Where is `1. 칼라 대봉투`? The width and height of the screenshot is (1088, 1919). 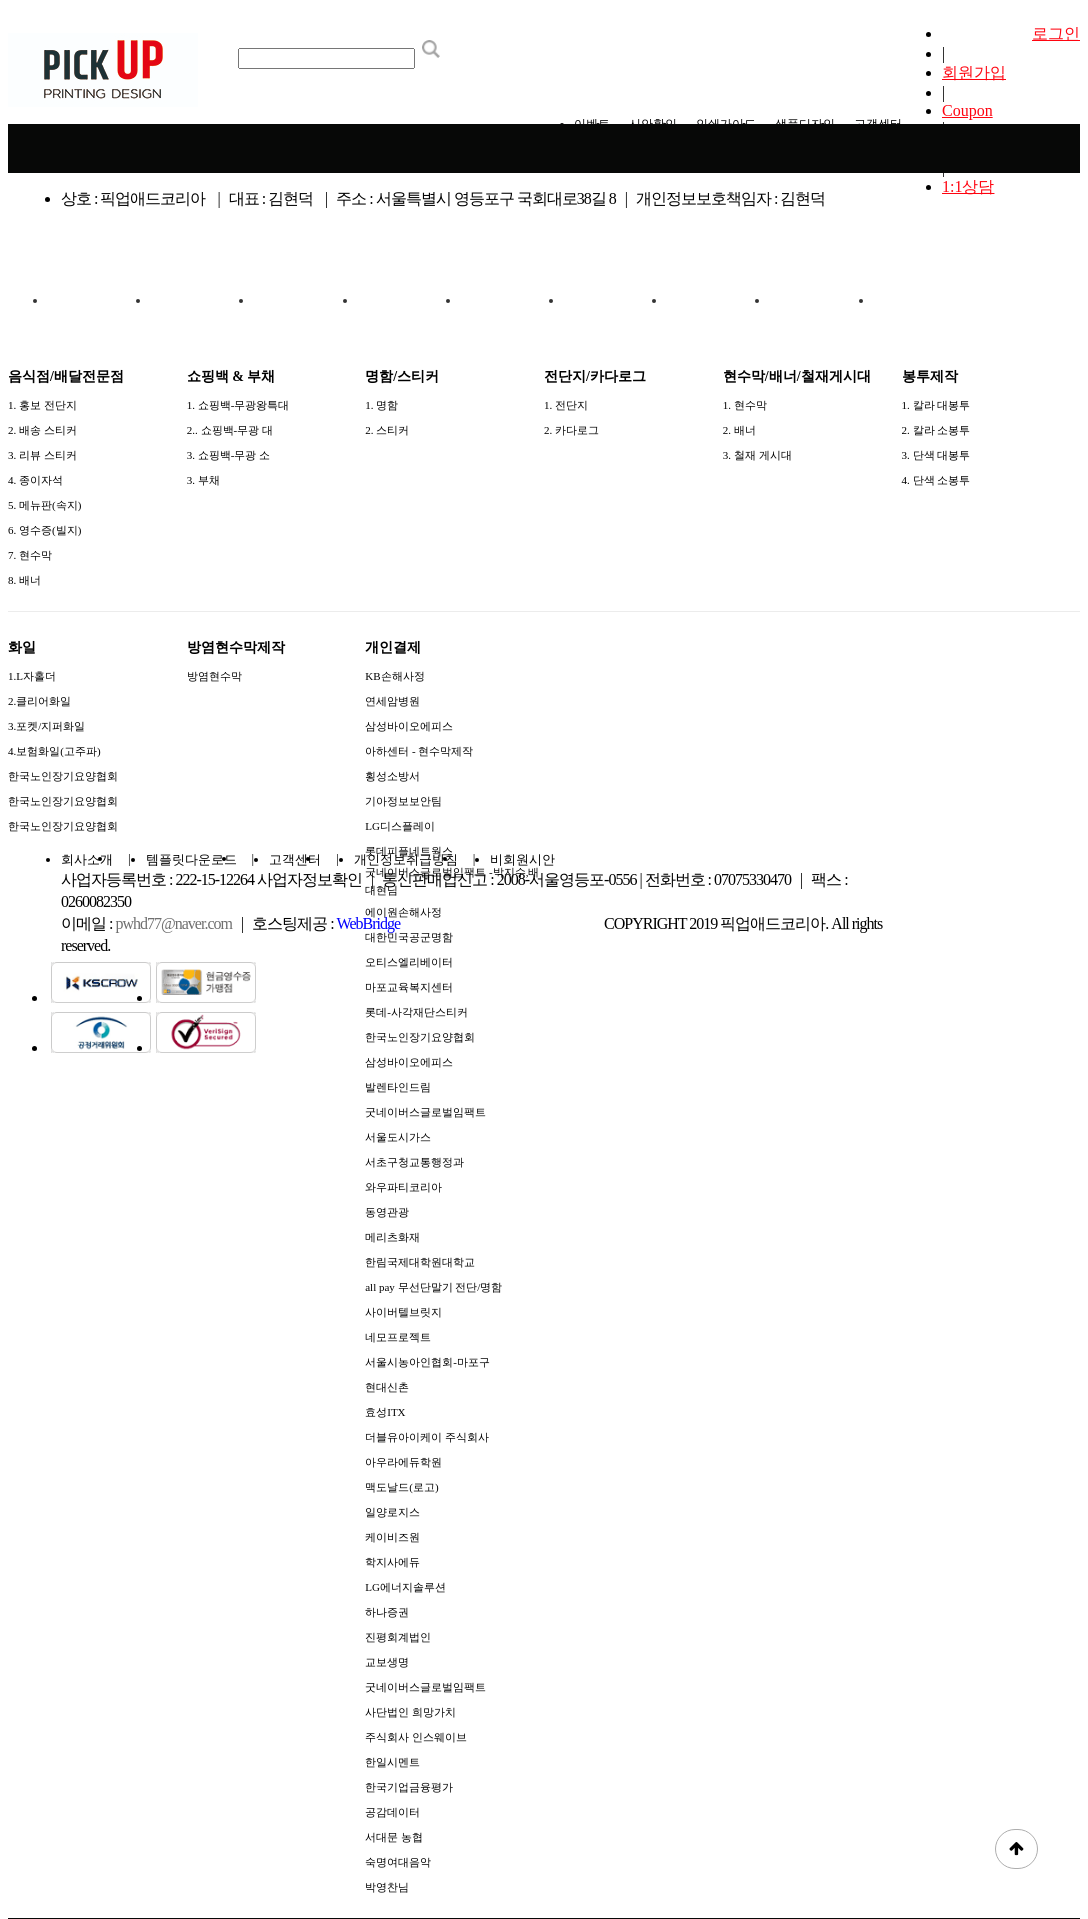 1. 칼라 대봉투 is located at coordinates (936, 405).